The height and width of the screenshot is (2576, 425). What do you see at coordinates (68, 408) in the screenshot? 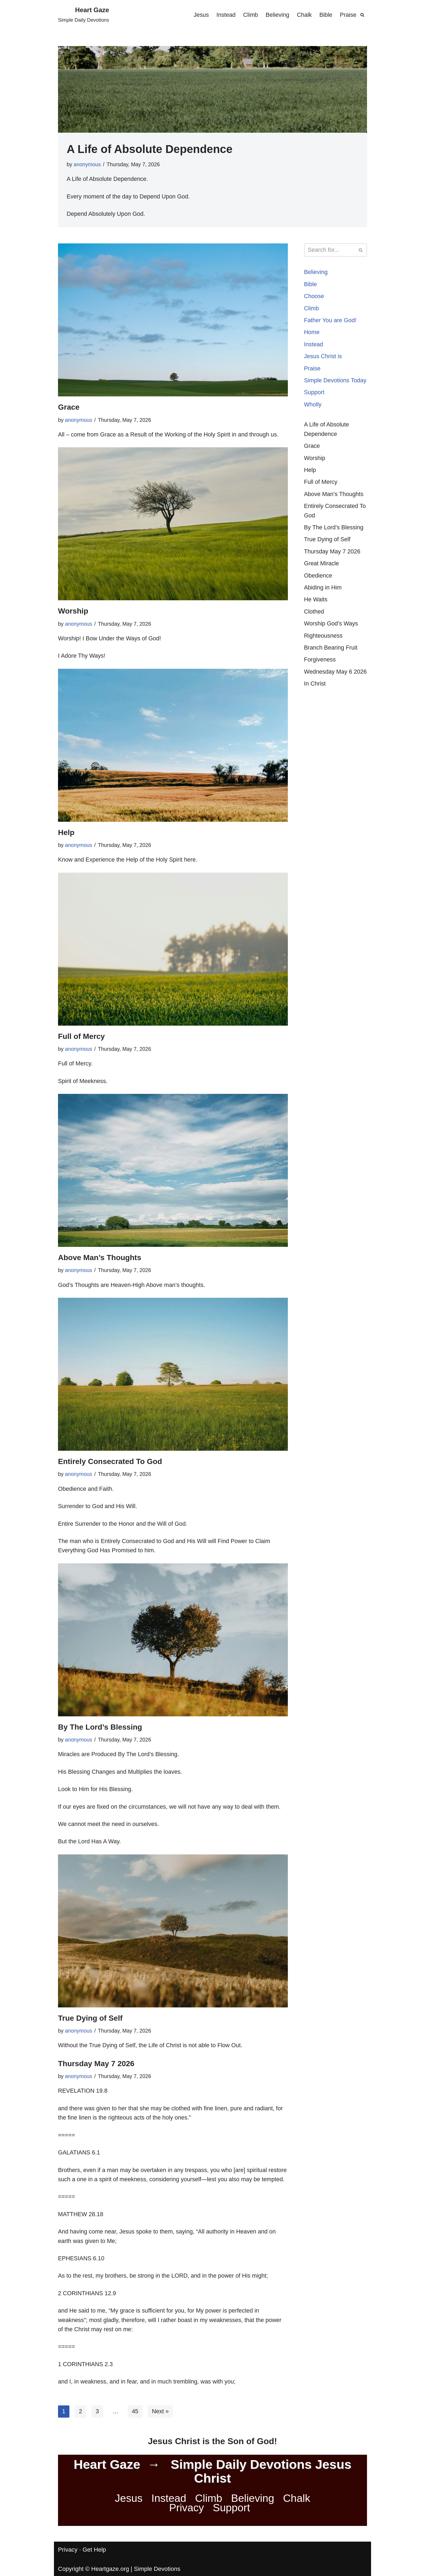
I see `Grace` at bounding box center [68, 408].